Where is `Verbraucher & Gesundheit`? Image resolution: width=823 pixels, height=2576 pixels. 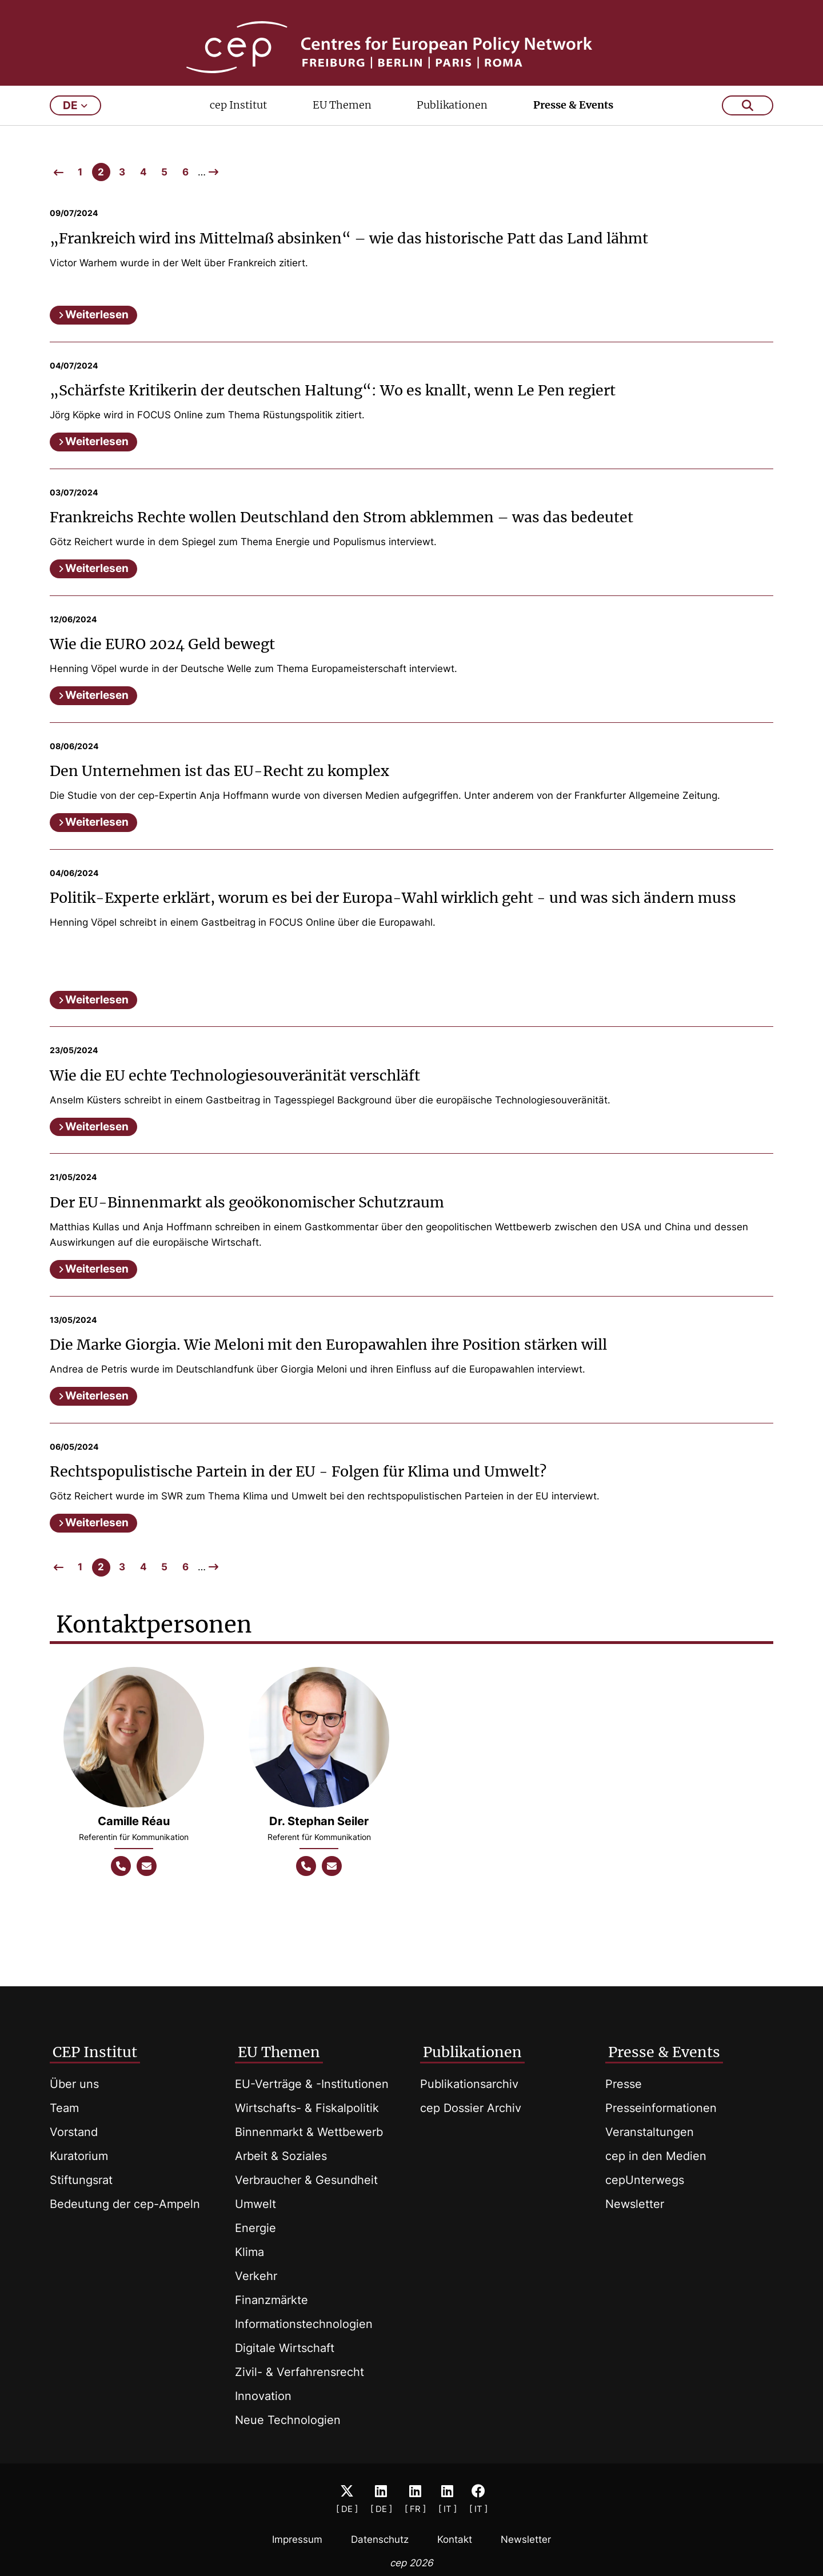
Verbraucher & Gesundheit is located at coordinates (306, 2180).